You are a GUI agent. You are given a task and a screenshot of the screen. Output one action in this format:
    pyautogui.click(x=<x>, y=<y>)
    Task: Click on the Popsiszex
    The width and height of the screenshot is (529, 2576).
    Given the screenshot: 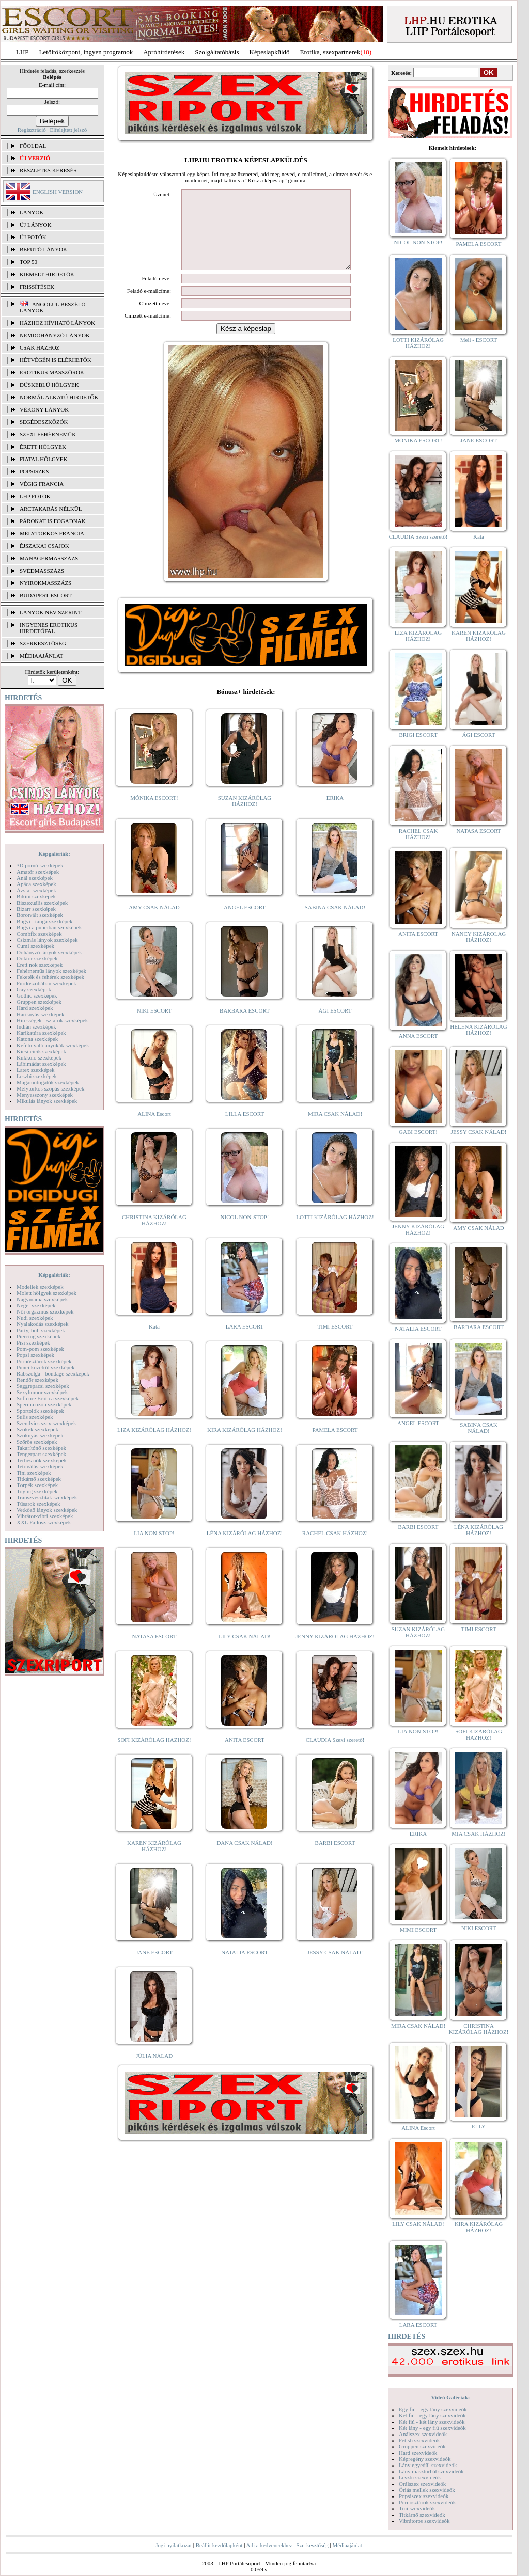 What is the action you would take?
    pyautogui.click(x=34, y=471)
    